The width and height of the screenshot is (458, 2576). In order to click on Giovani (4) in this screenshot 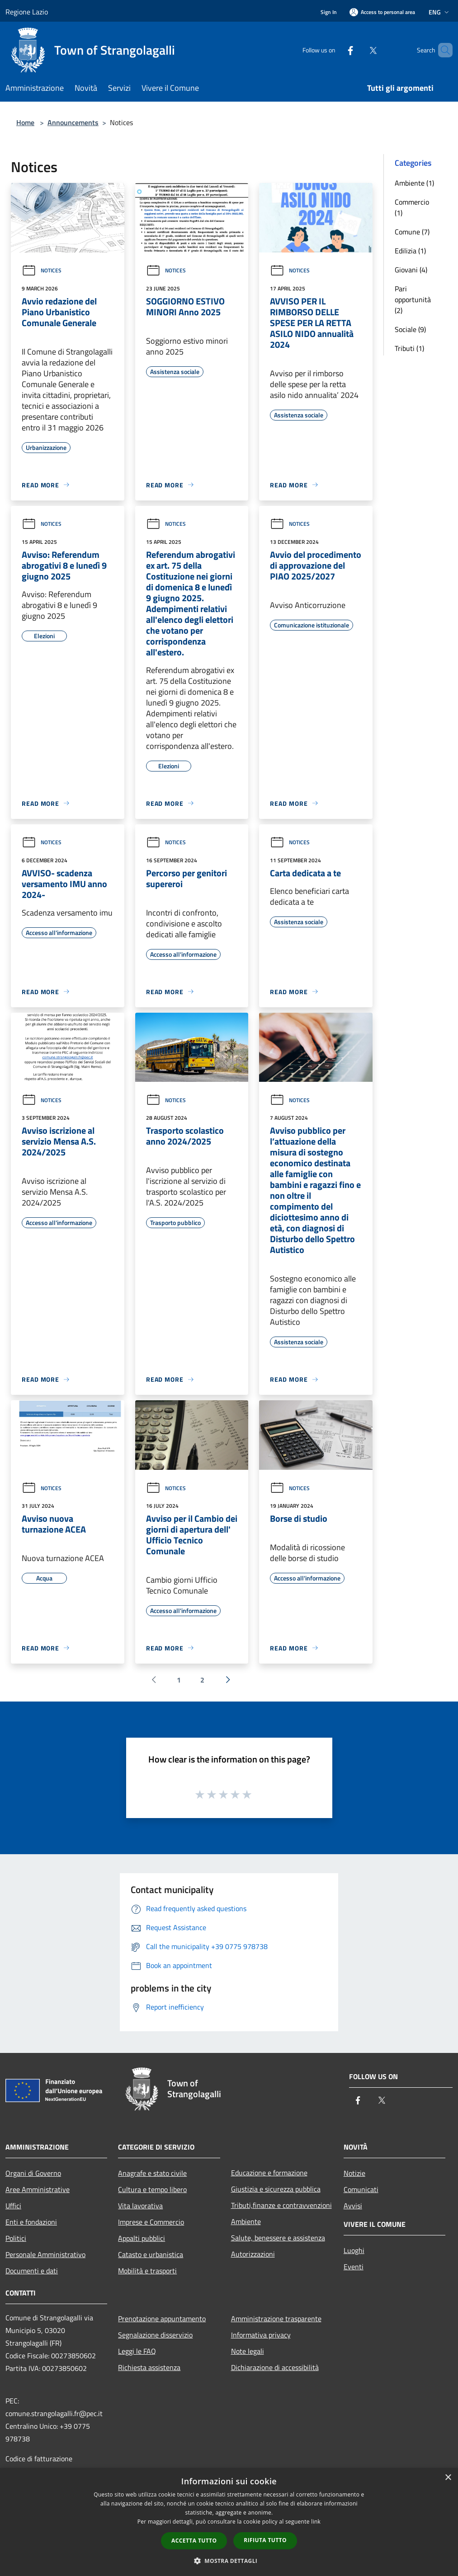, I will do `click(411, 269)`.